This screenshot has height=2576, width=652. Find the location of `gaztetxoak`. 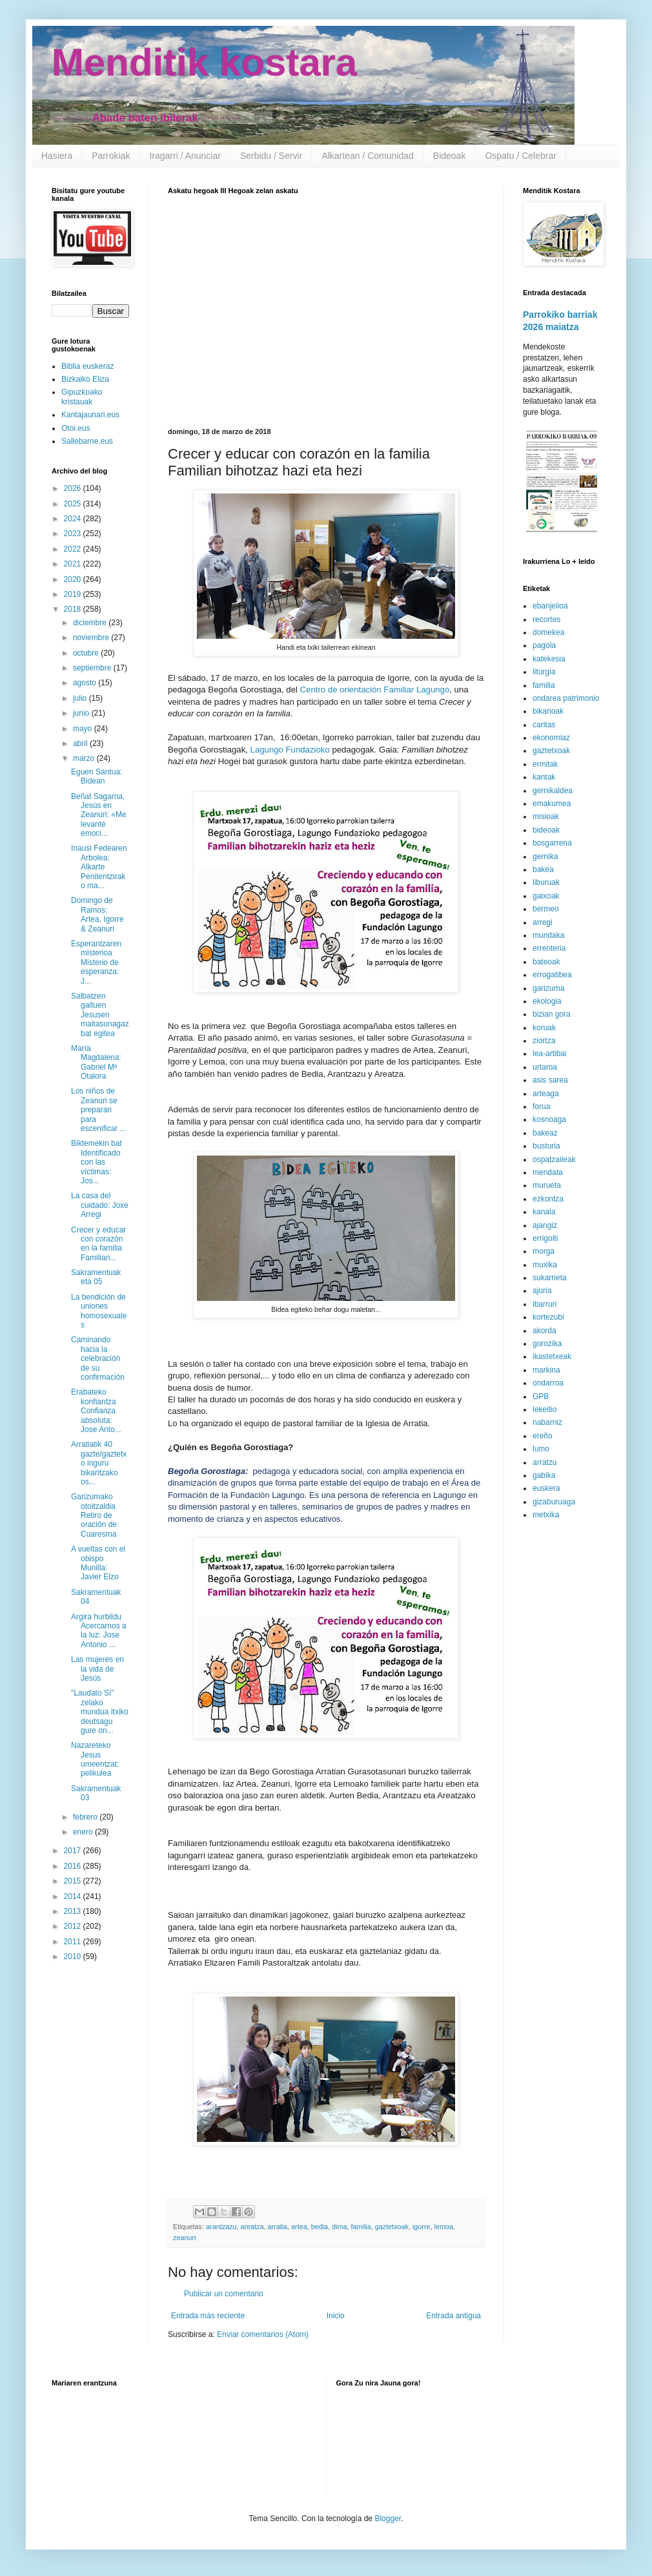

gaztetxoak is located at coordinates (392, 2226).